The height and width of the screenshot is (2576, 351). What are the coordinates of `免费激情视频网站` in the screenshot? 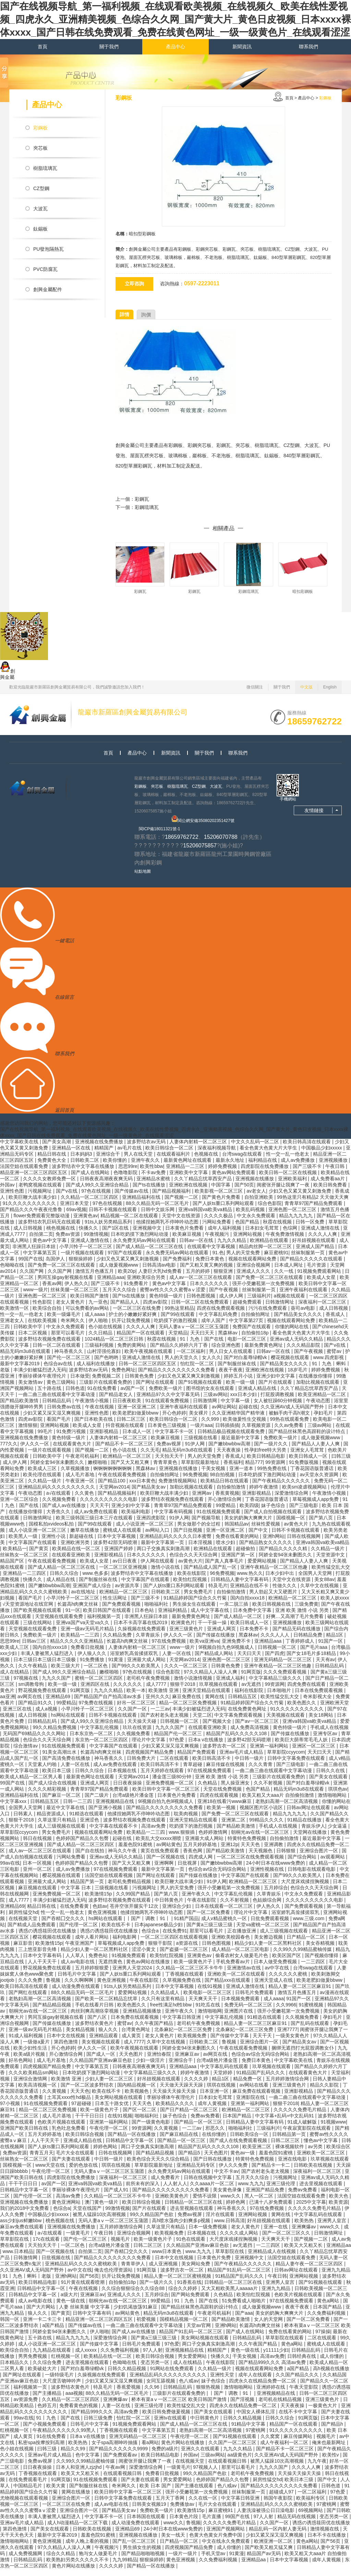 It's located at (178, 1487).